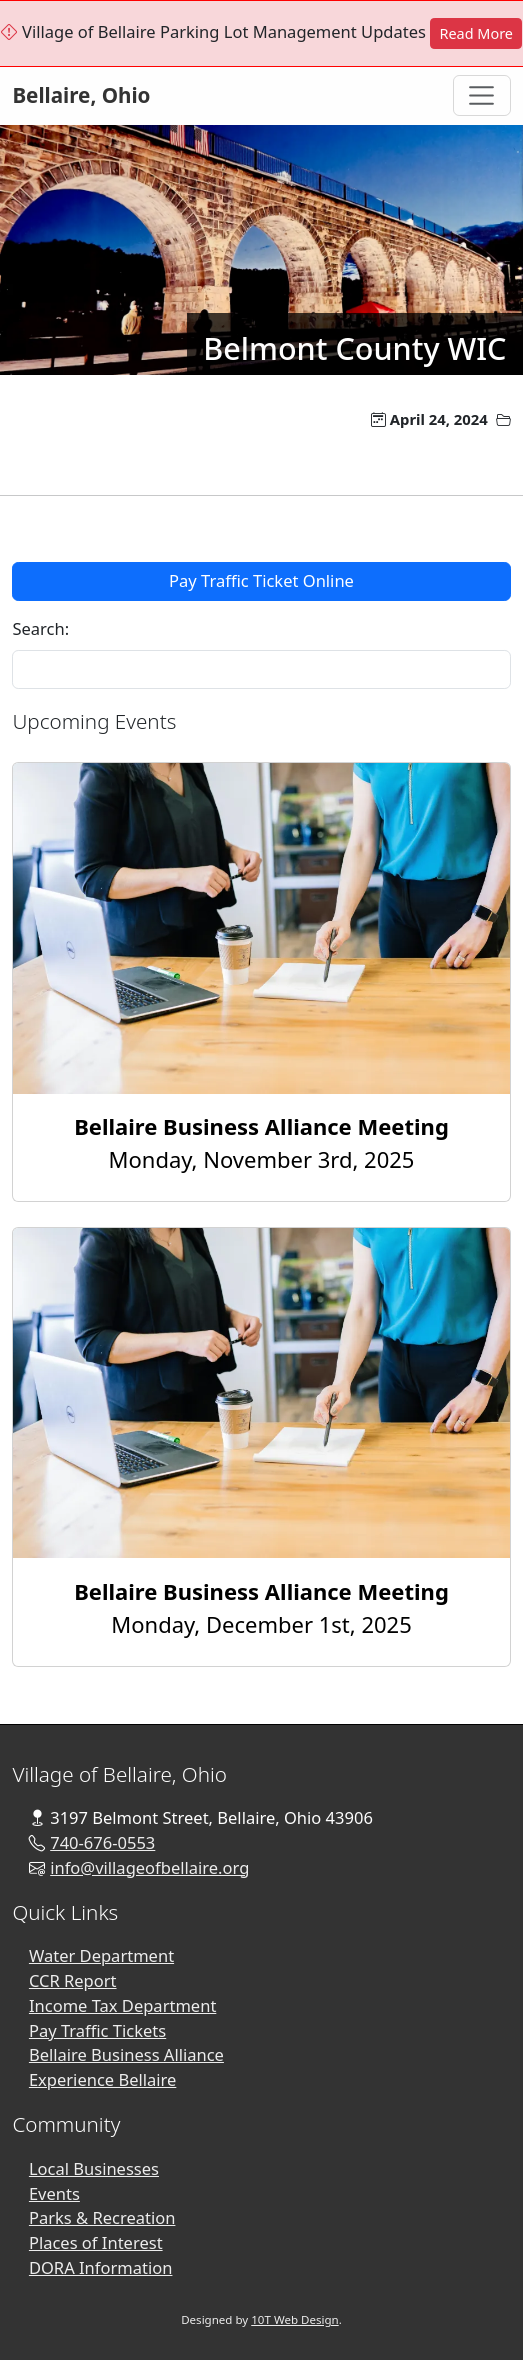 This screenshot has width=523, height=2360. I want to click on 10T Web Design, so click(294, 2319).